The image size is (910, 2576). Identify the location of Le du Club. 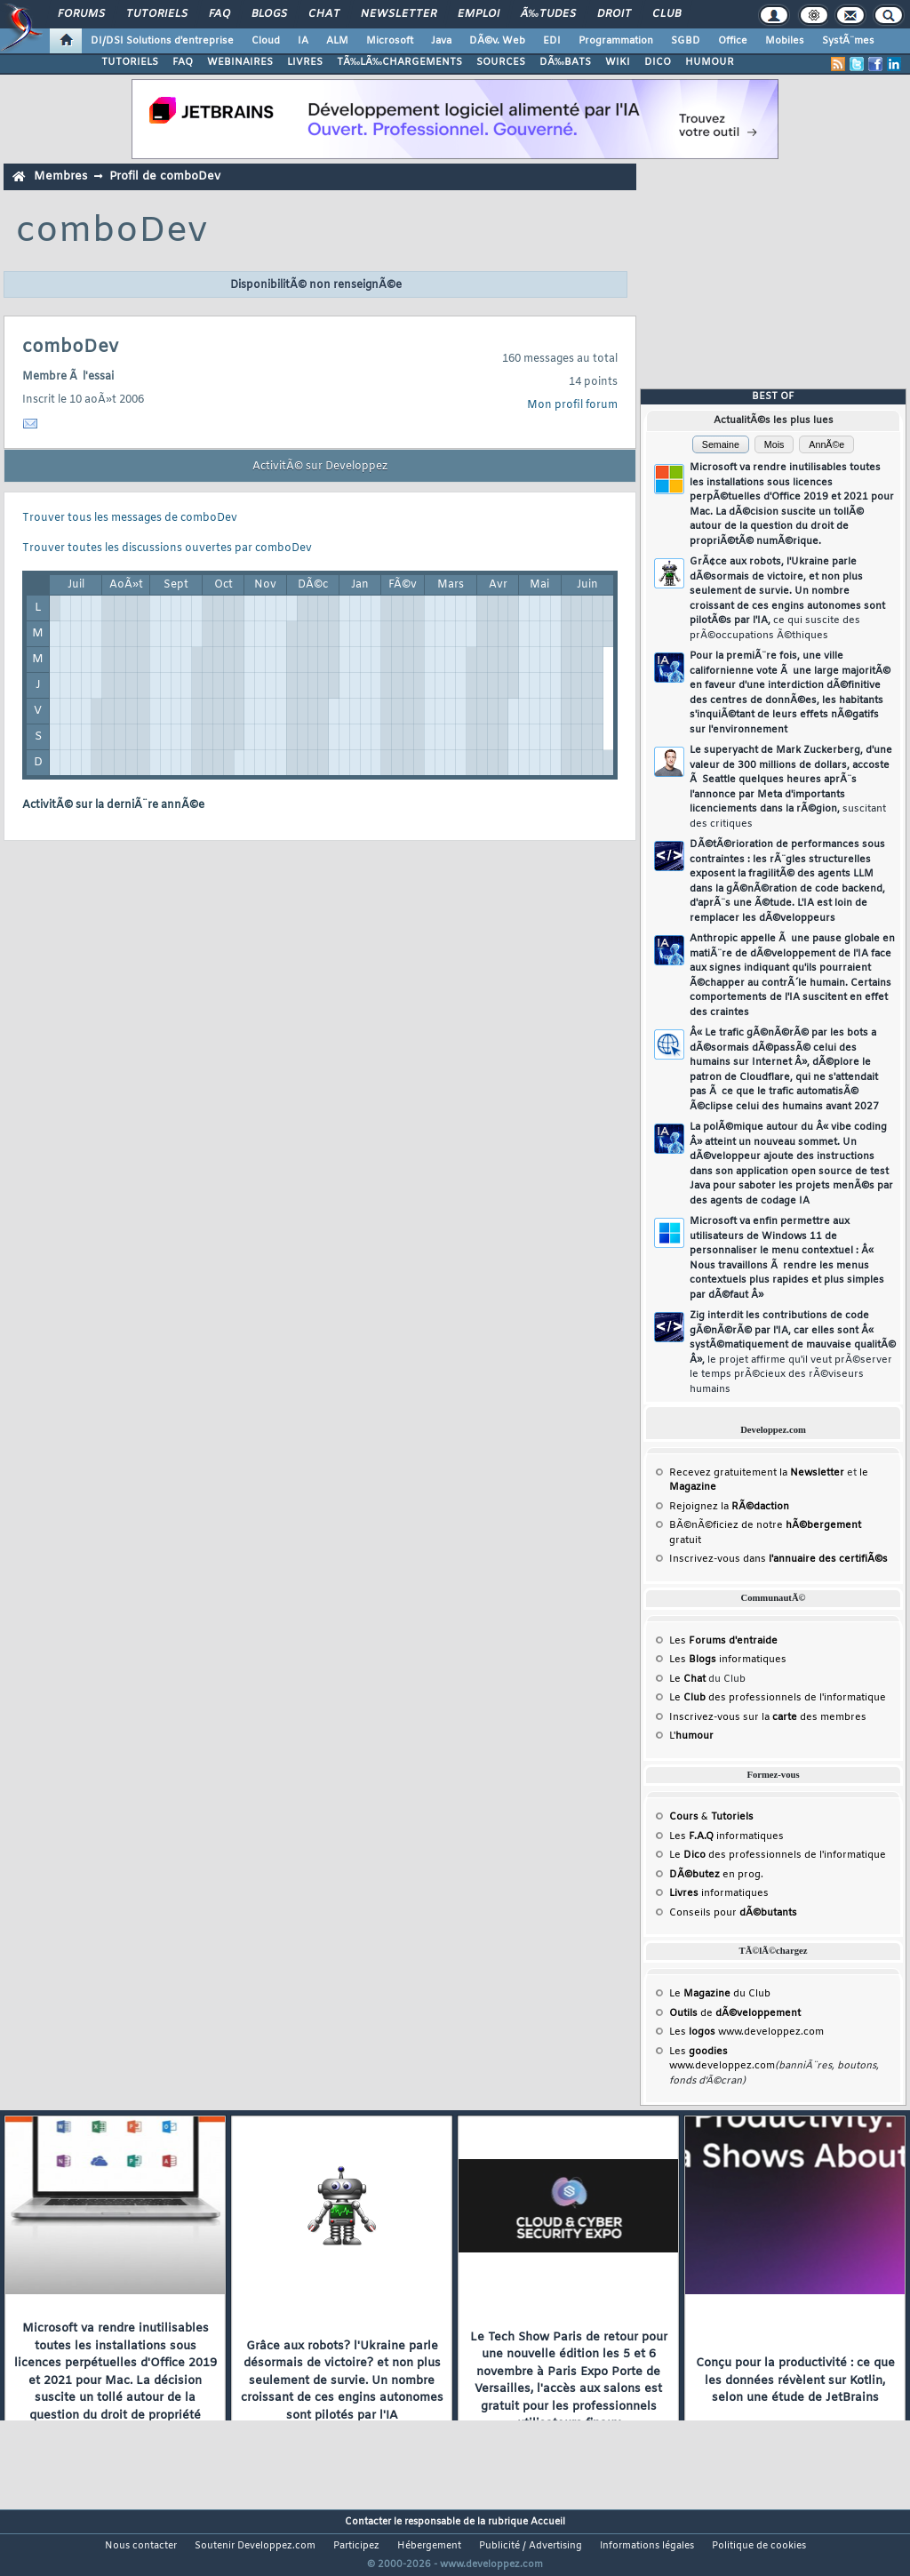
(719, 1994).